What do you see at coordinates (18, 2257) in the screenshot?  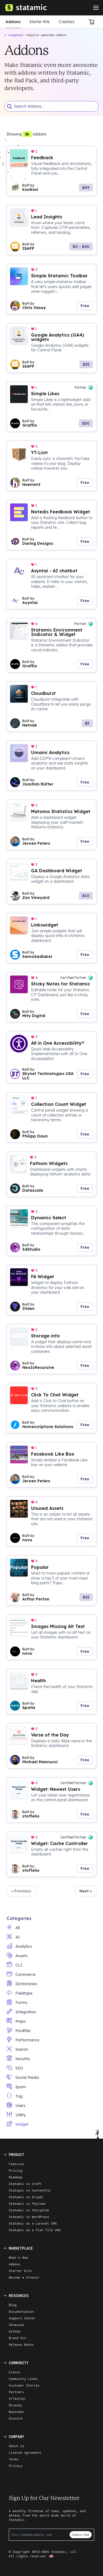 I see `What's New` at bounding box center [18, 2257].